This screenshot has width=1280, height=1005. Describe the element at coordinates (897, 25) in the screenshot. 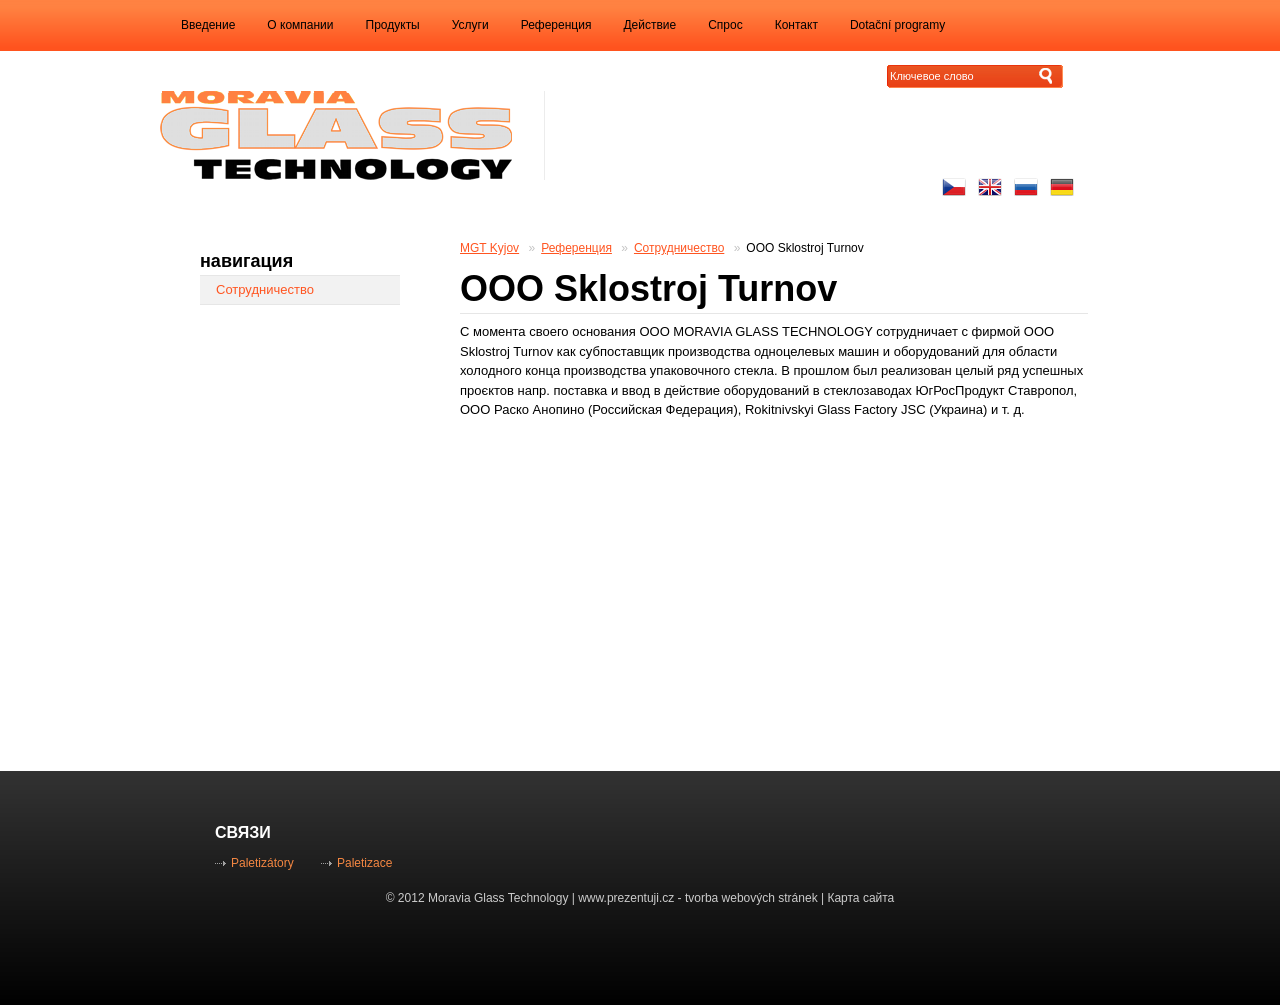

I see `Dotační programy` at that location.